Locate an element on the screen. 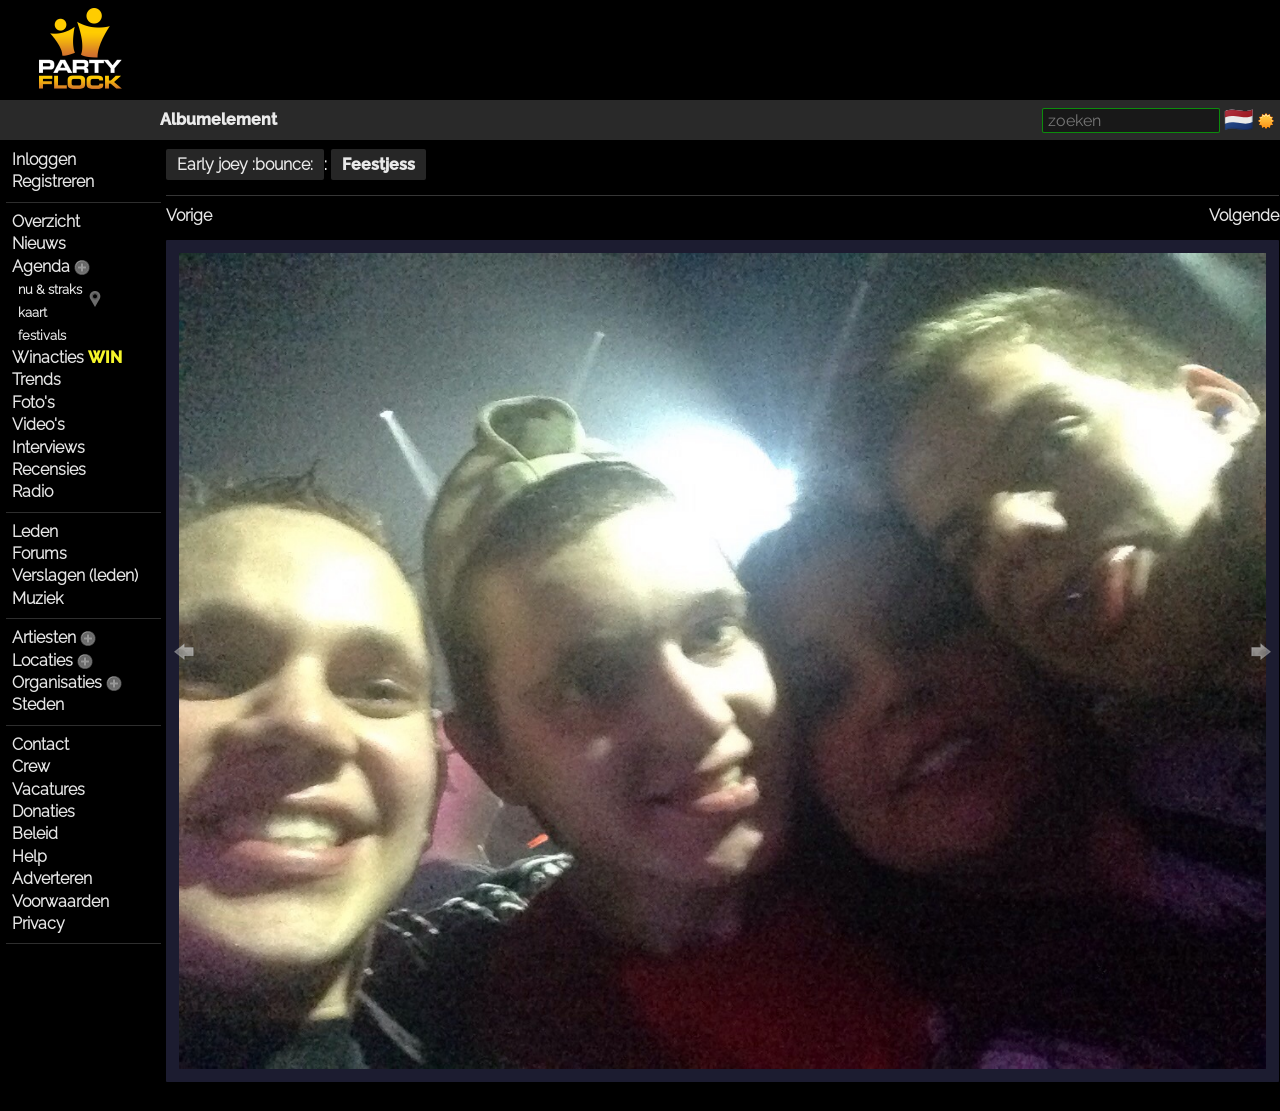 Image resolution: width=1280 pixels, height=1111 pixels. Steden is located at coordinates (38, 704).